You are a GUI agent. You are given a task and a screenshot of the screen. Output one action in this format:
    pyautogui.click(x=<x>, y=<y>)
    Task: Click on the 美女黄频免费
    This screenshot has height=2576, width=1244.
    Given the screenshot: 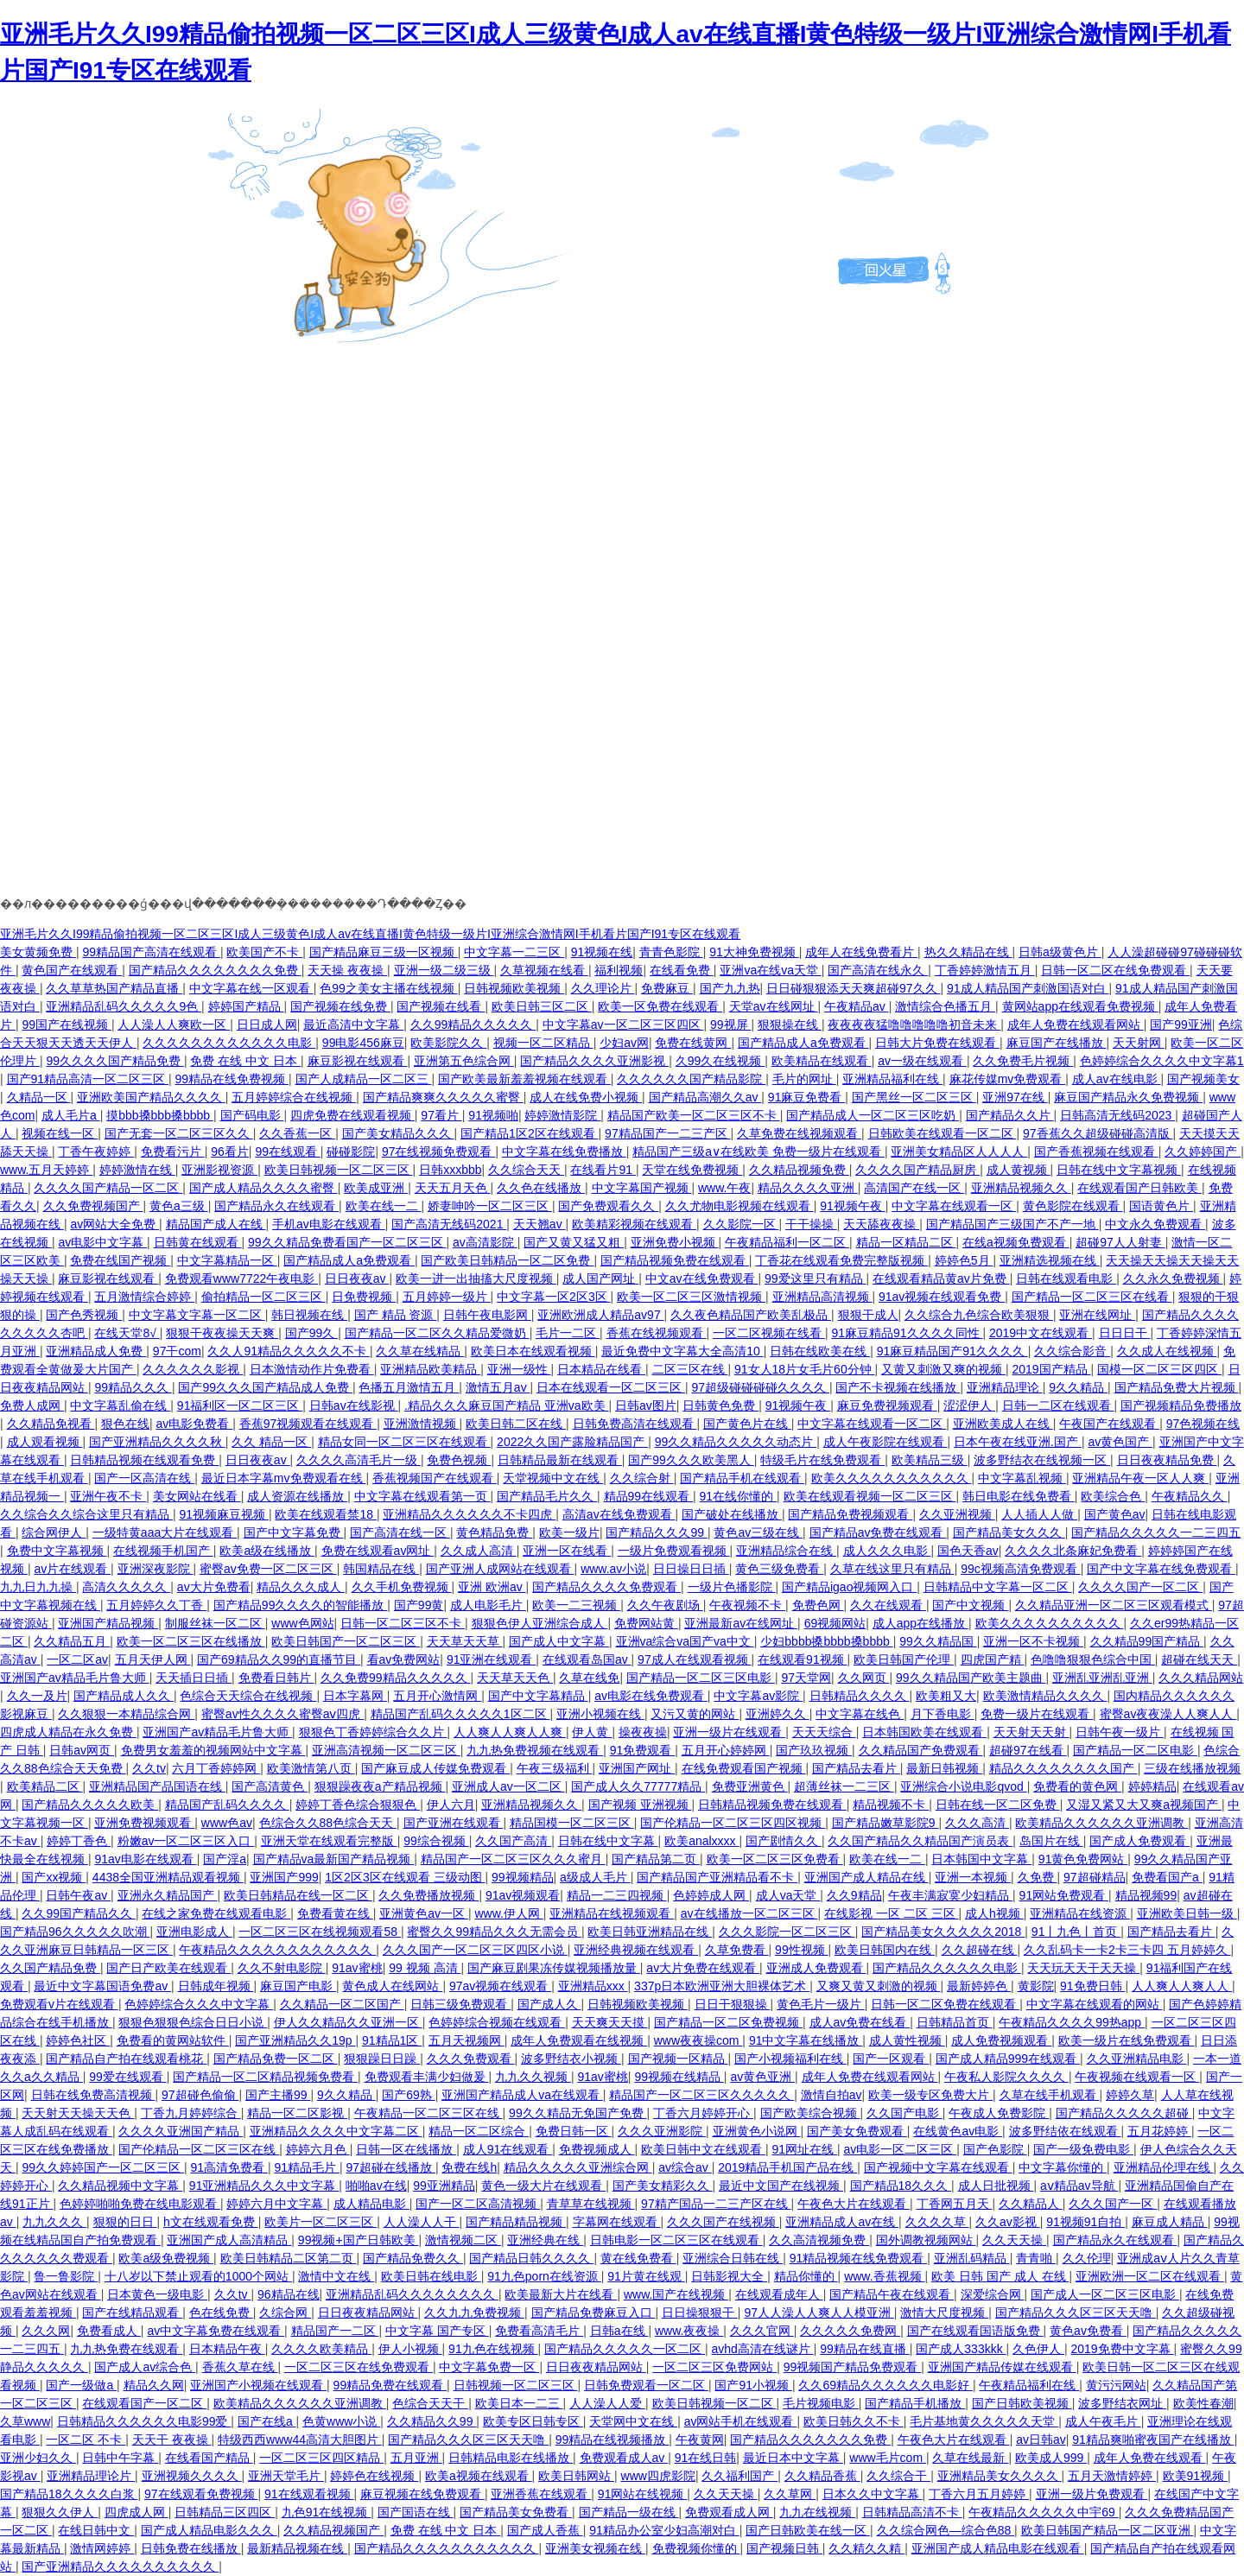 What is the action you would take?
    pyautogui.click(x=38, y=952)
    